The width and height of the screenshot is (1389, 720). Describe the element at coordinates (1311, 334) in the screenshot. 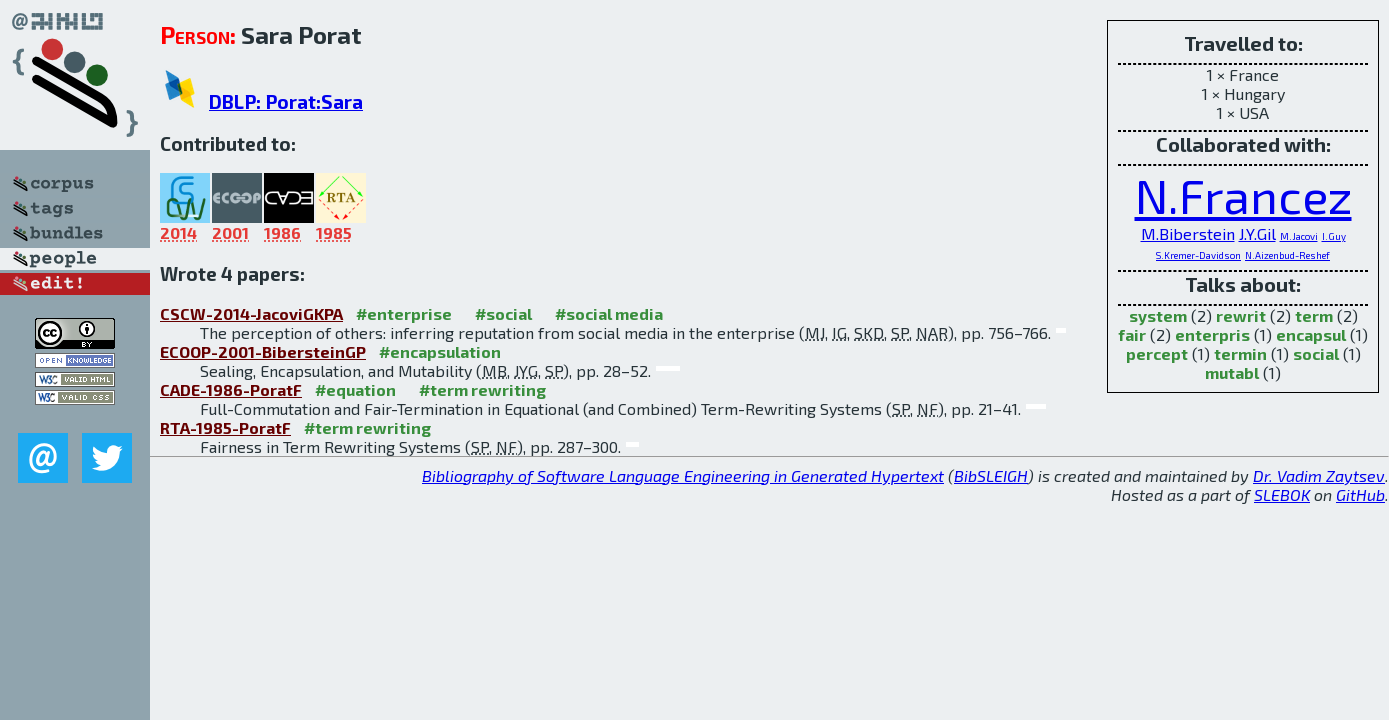

I see `encapsul` at that location.